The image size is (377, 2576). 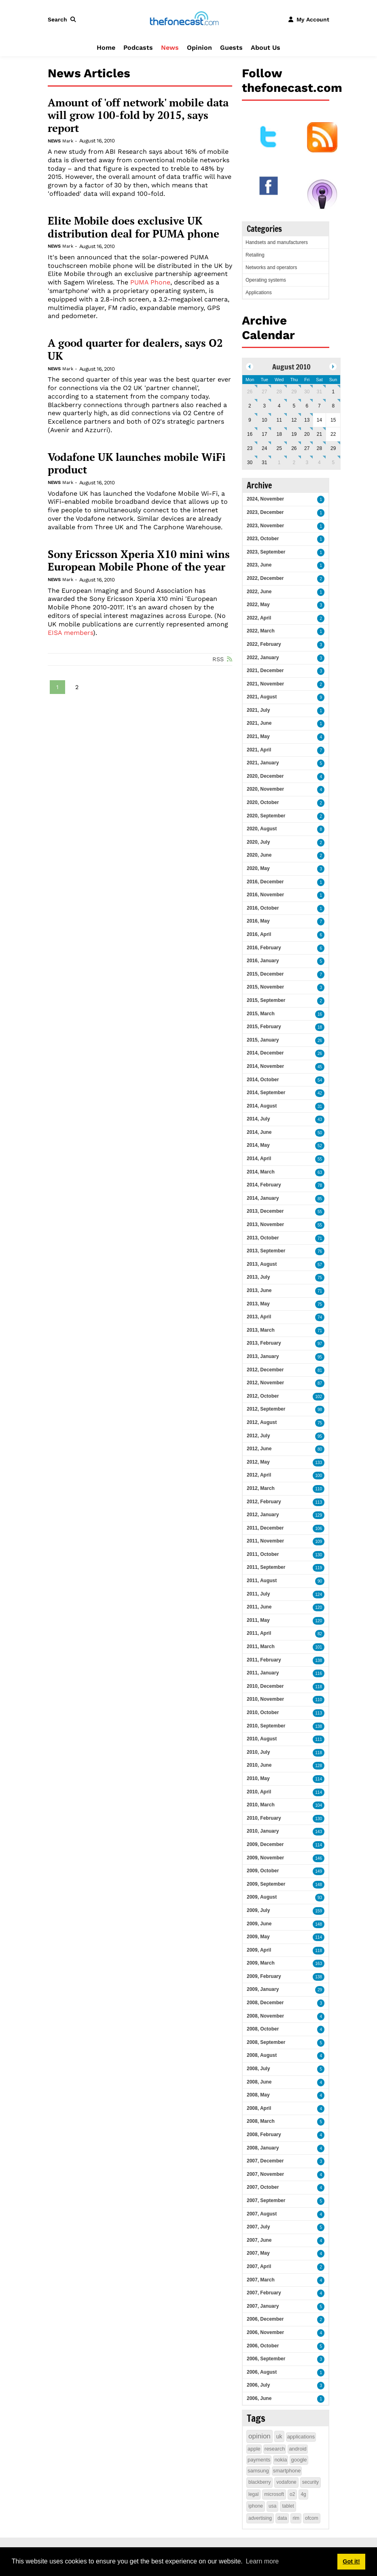 What do you see at coordinates (265, 1224) in the screenshot?
I see `2013, November` at bounding box center [265, 1224].